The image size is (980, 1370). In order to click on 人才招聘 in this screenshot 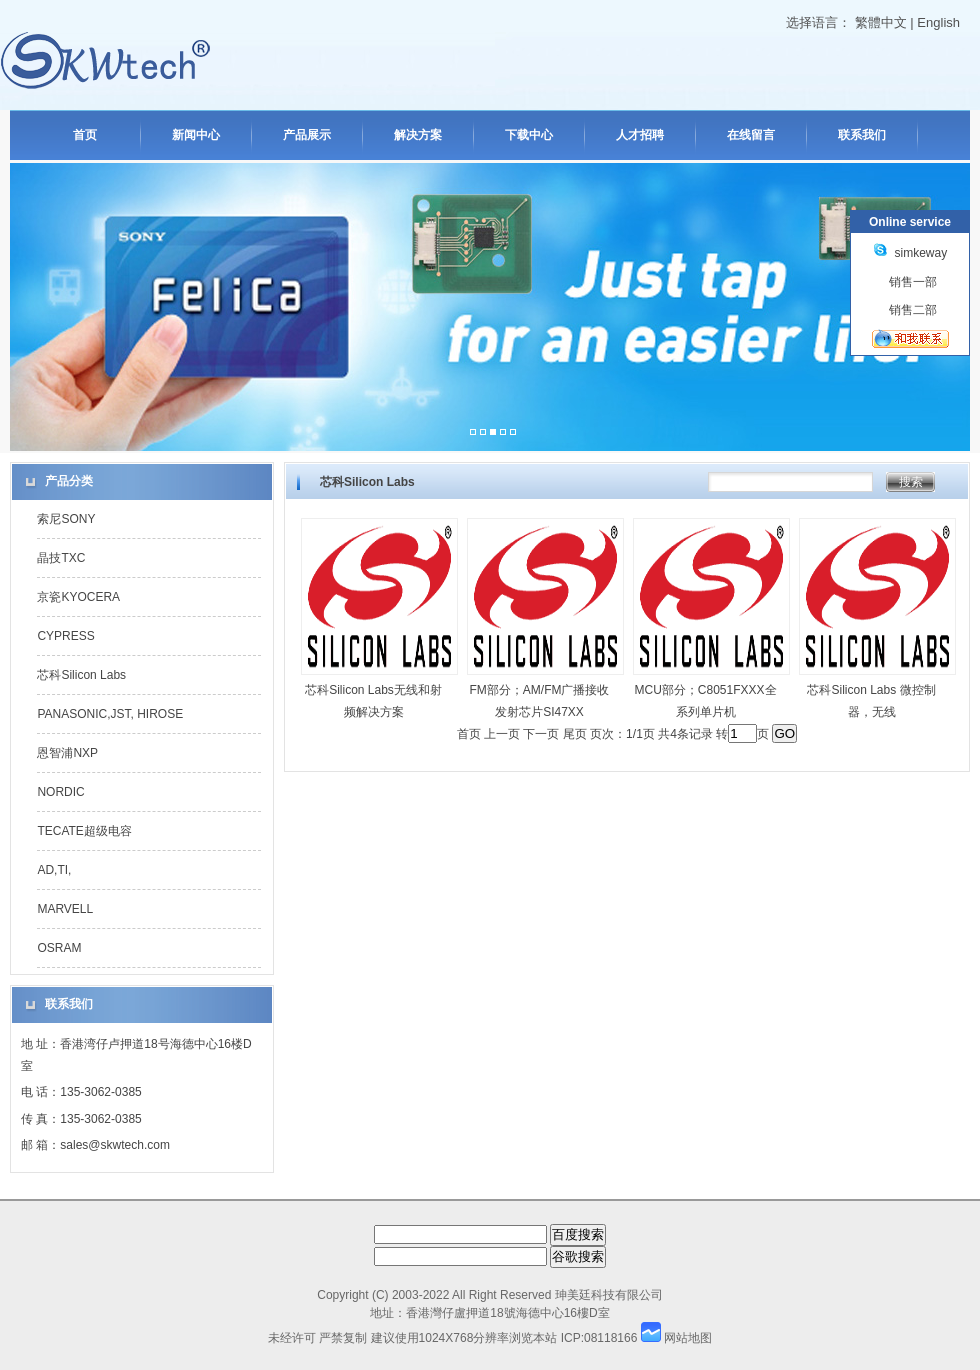, I will do `click(640, 135)`.